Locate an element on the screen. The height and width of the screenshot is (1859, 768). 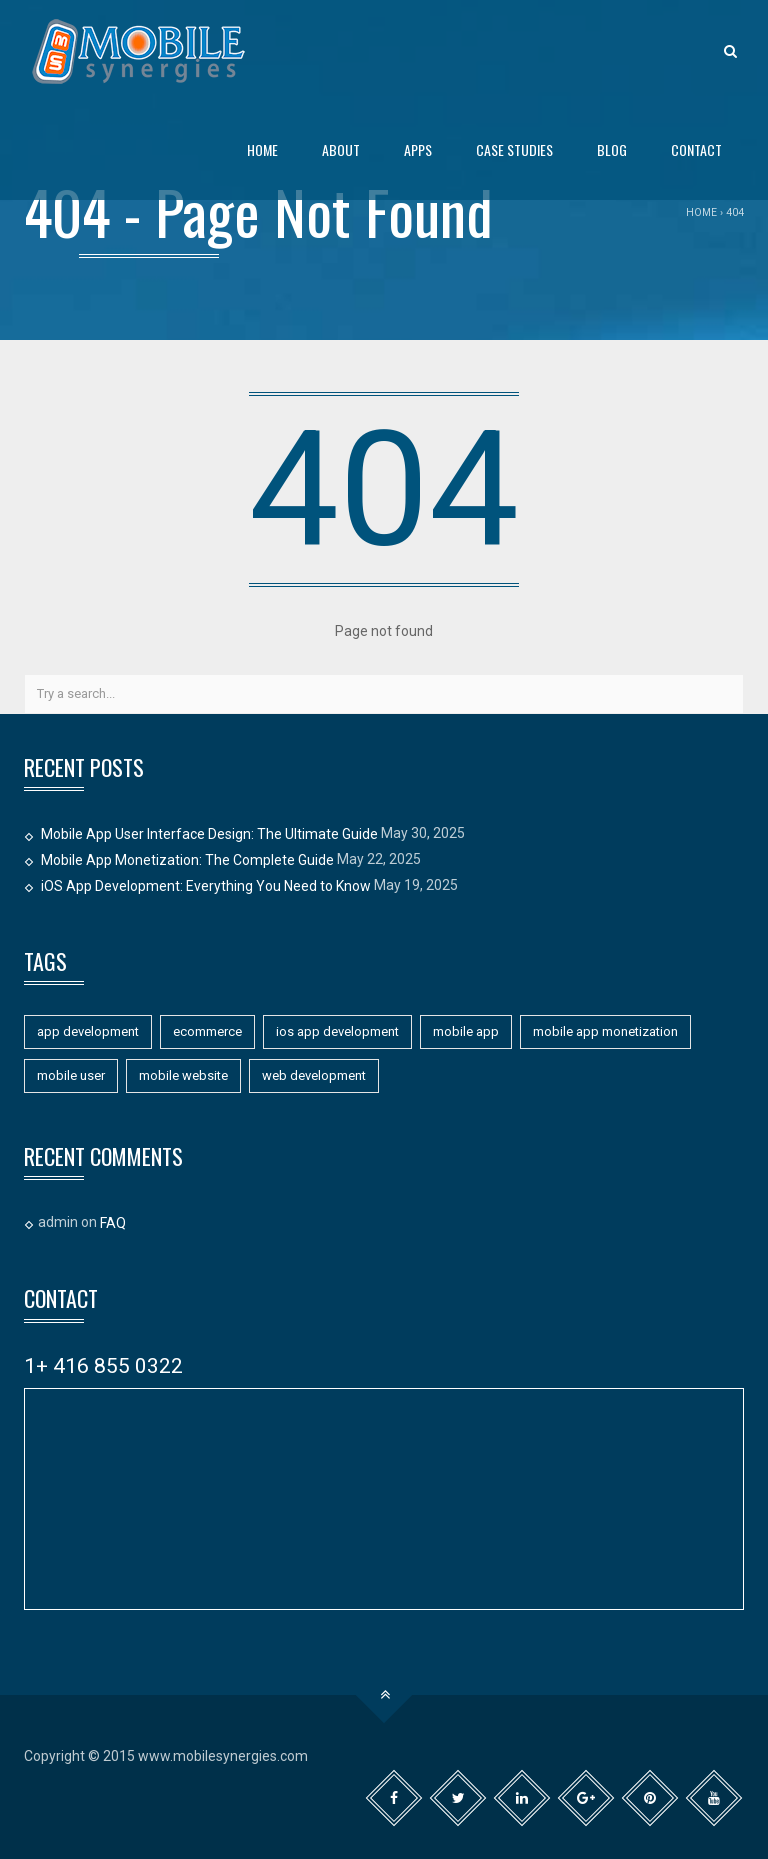
app development [app development (11 items)] is located at coordinates (88, 1031).